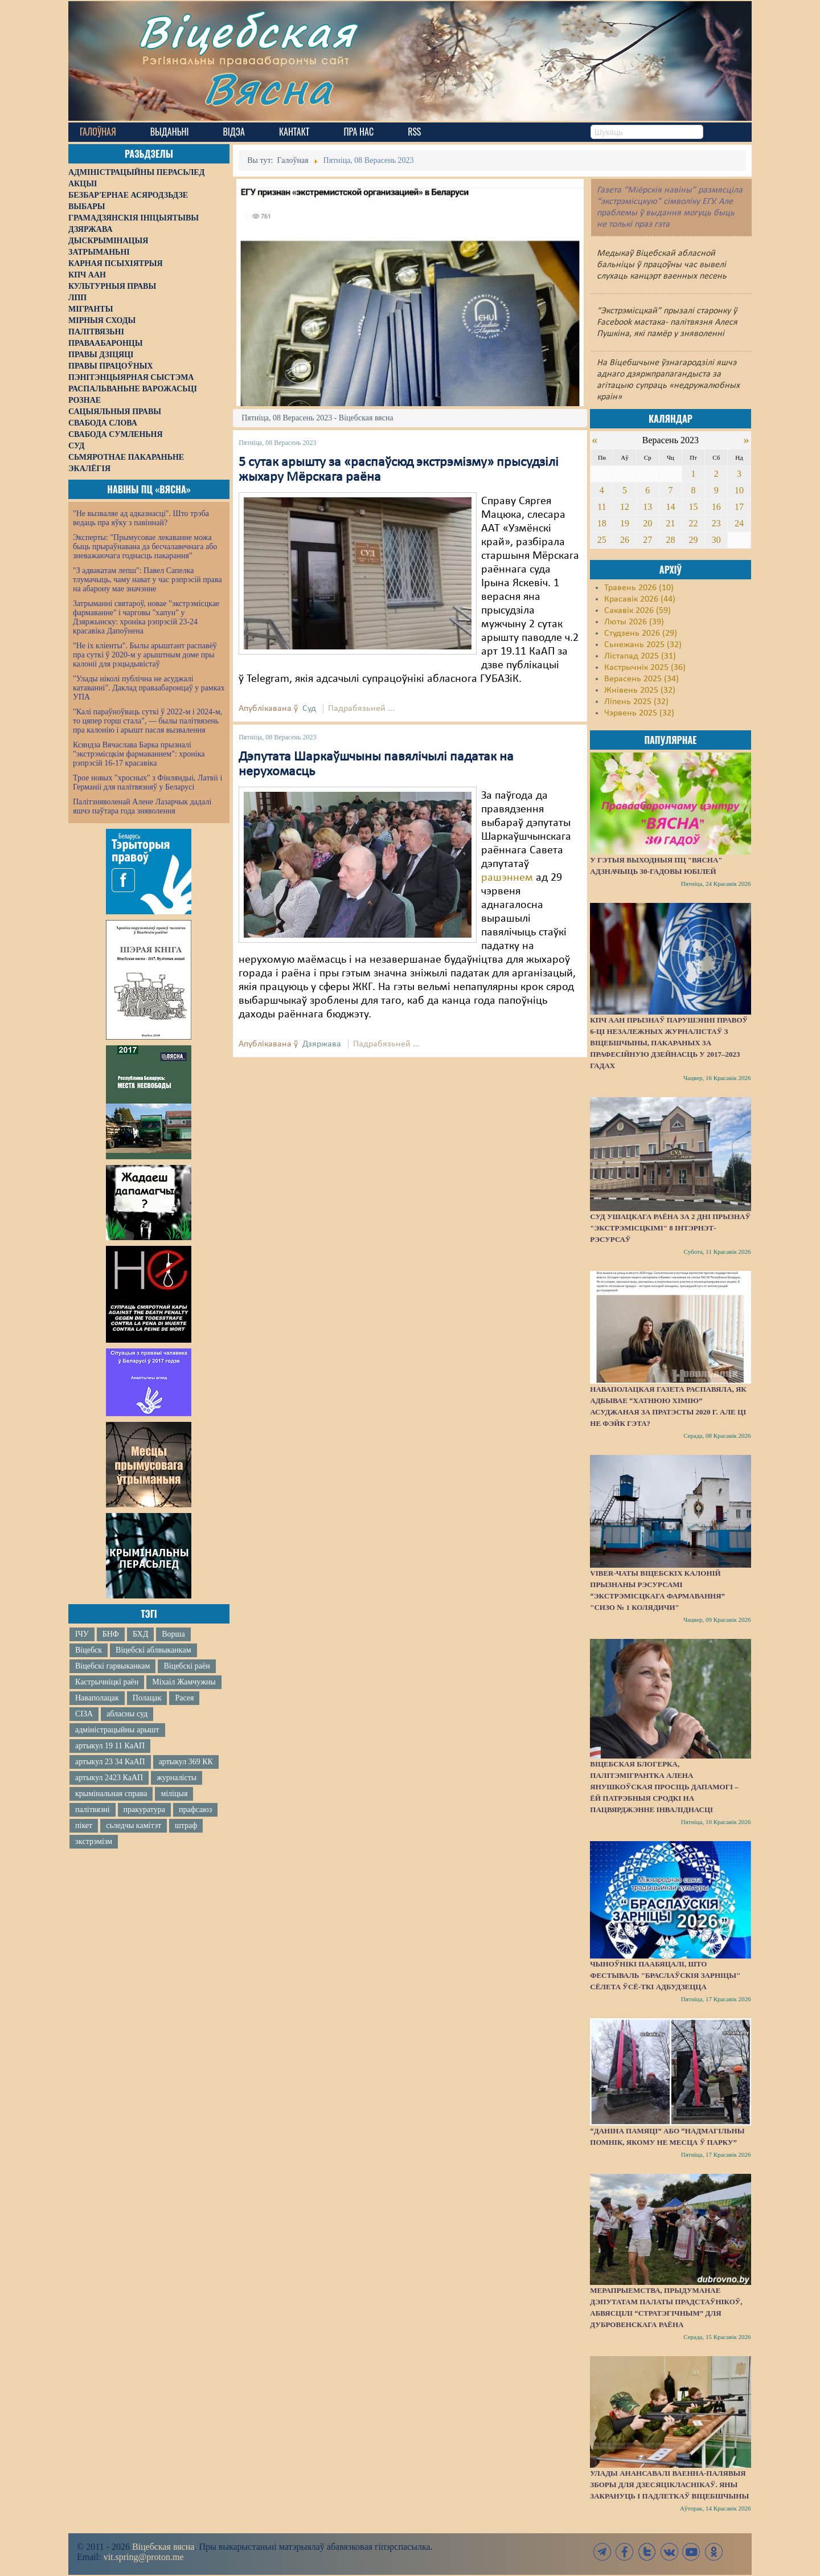  I want to click on 18, so click(601, 523).